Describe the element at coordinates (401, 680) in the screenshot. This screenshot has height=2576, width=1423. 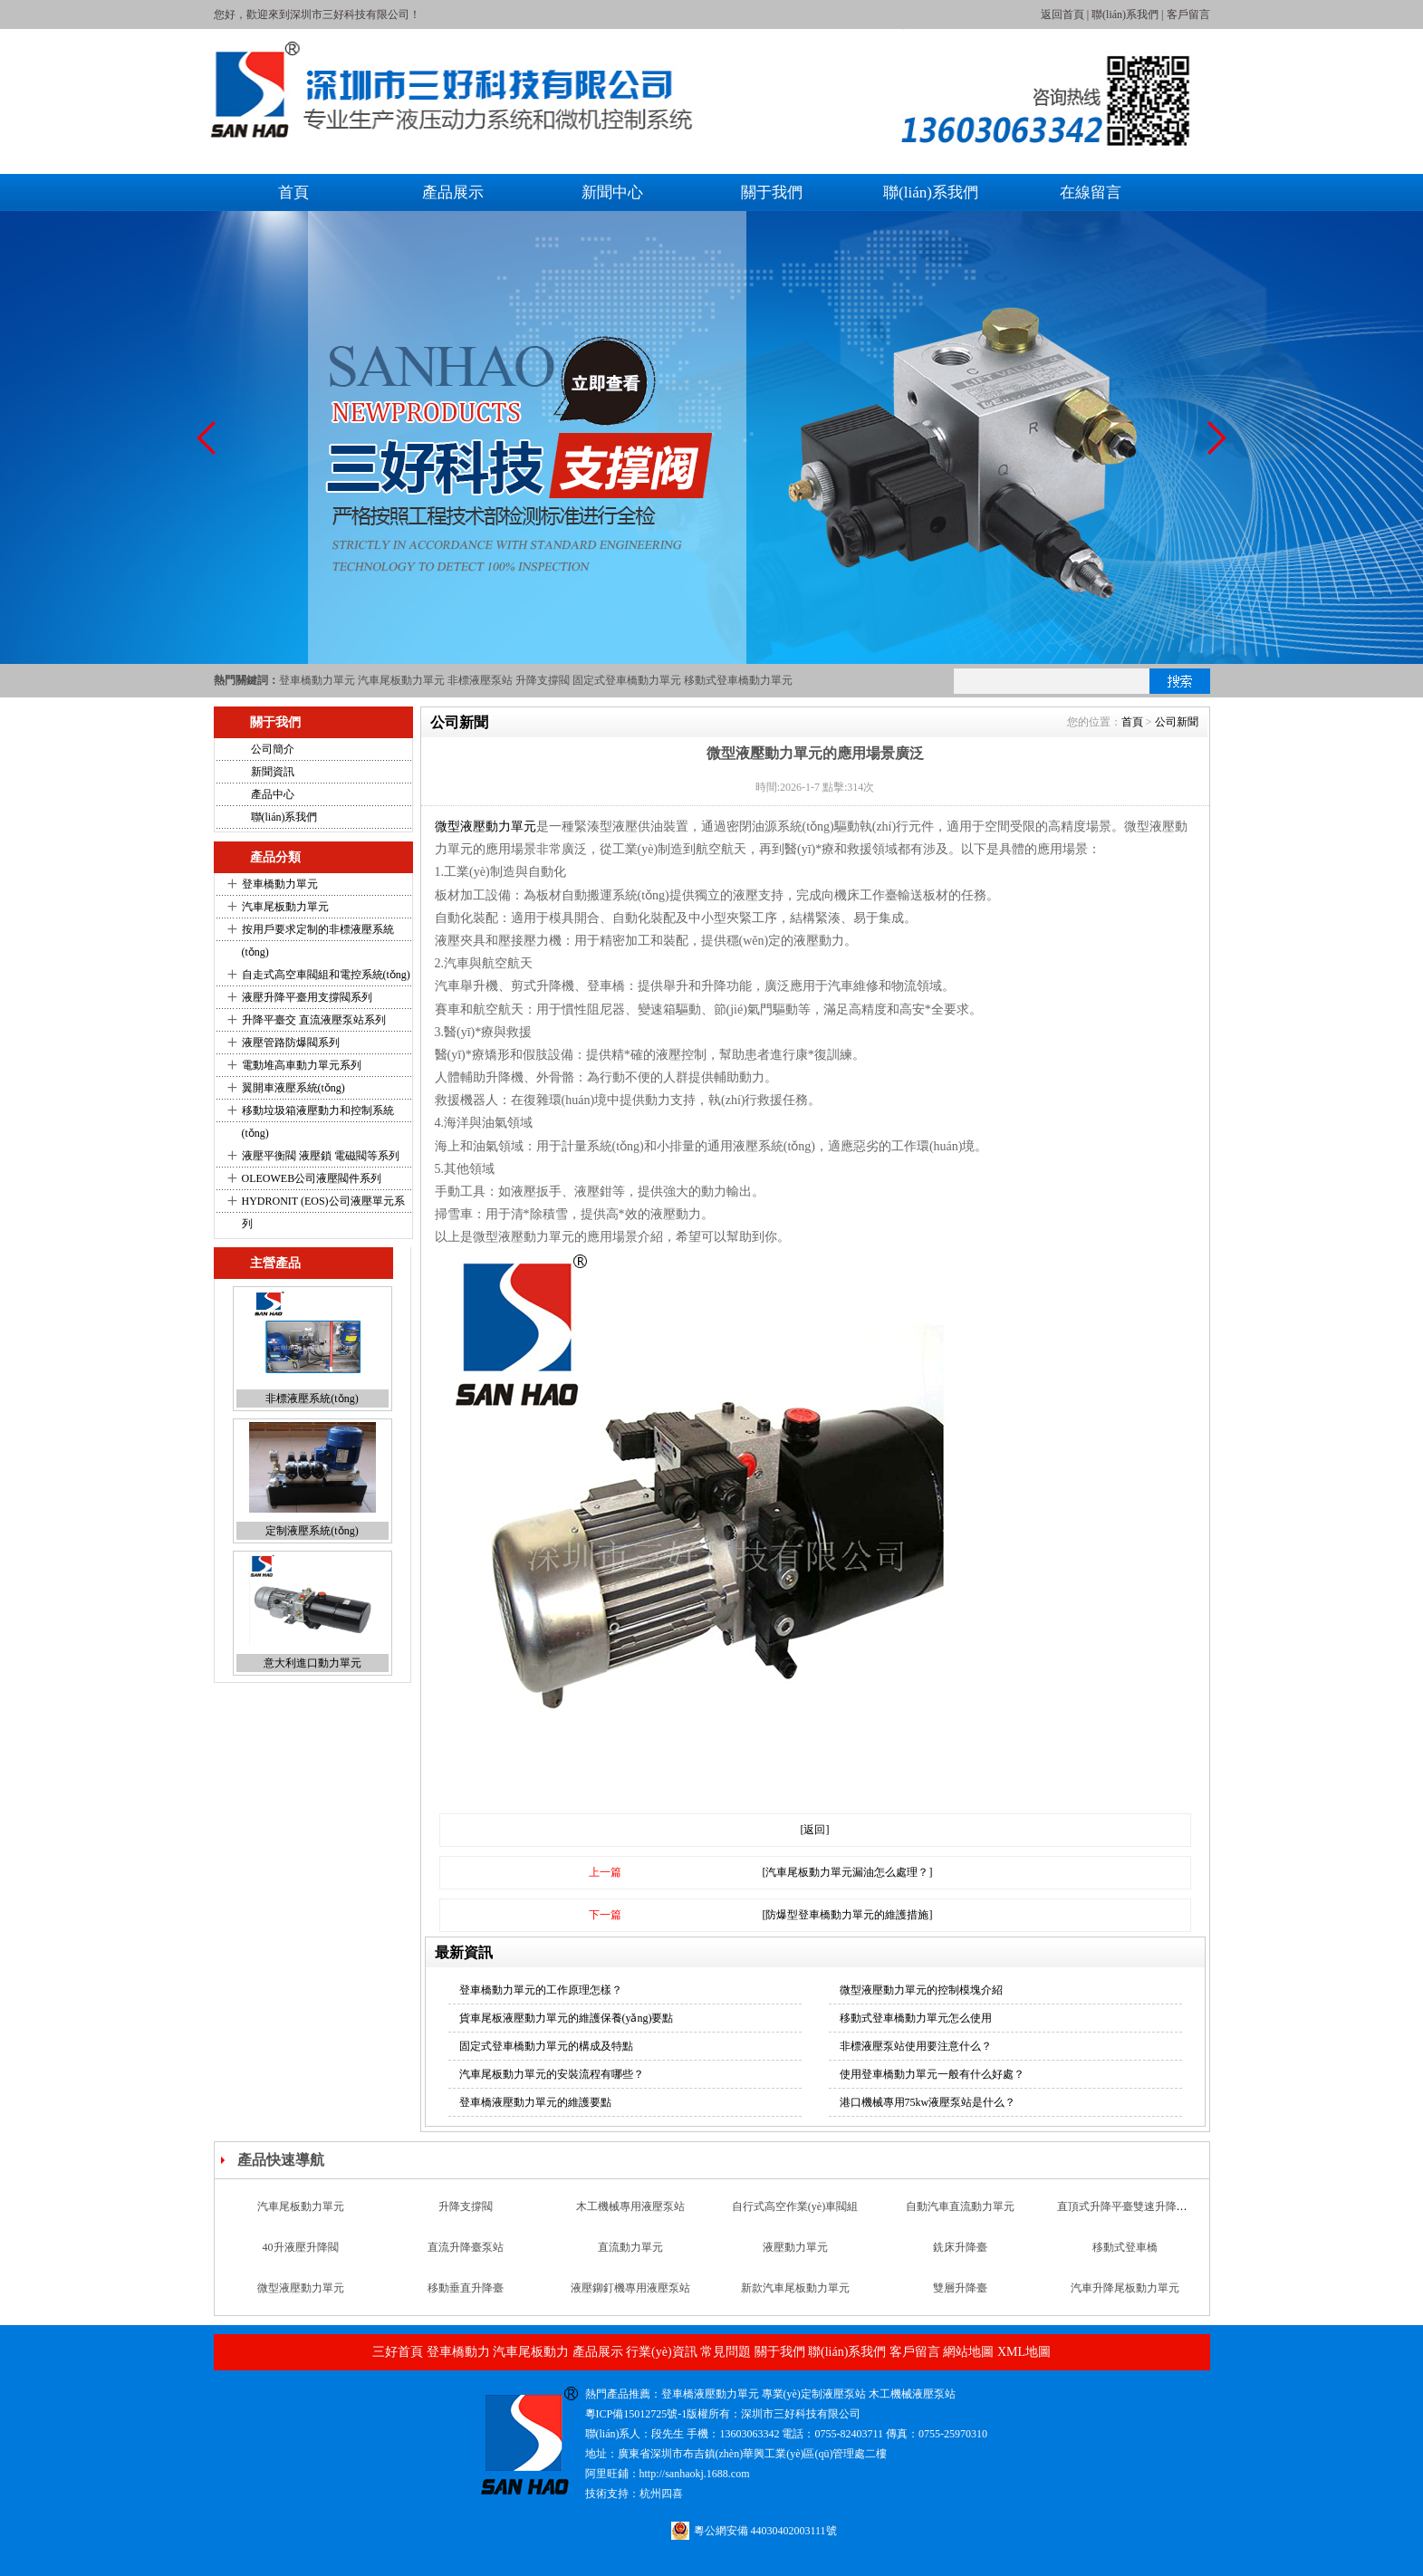
I see `汽車尾板動力單元` at that location.